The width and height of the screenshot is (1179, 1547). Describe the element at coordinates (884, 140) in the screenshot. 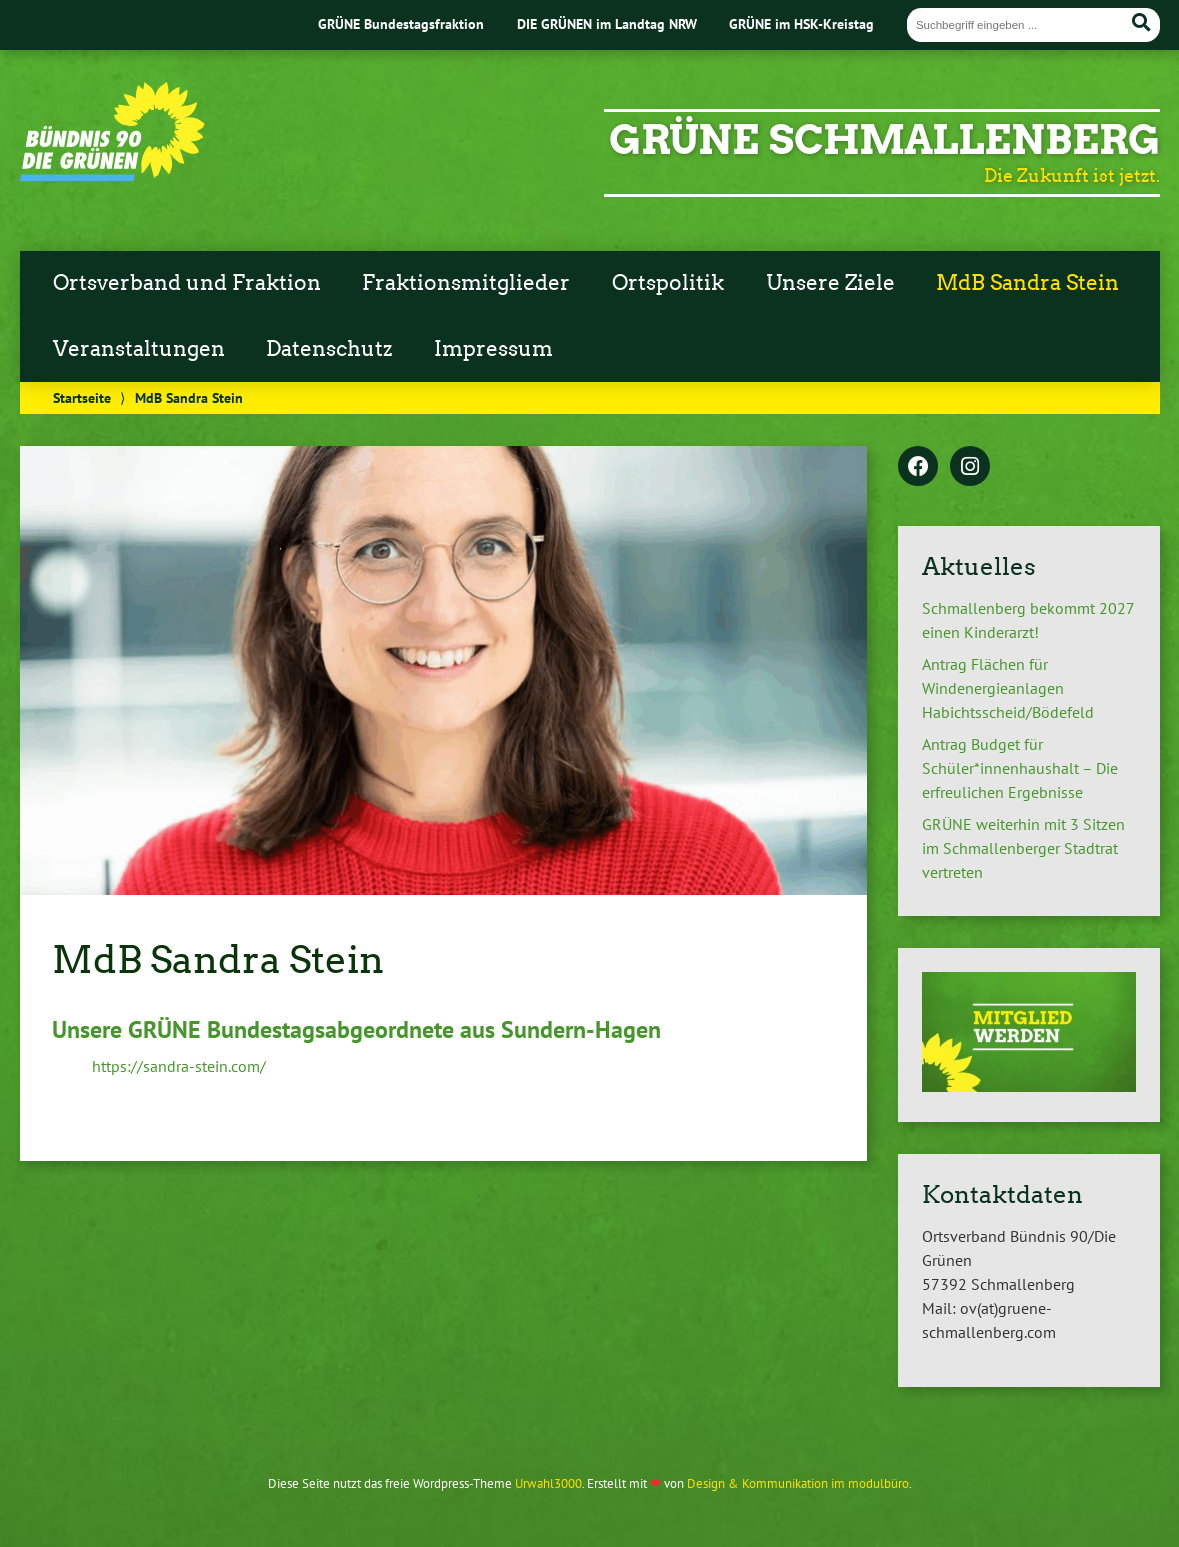

I see `GRÜNE Schmallenberg` at that location.